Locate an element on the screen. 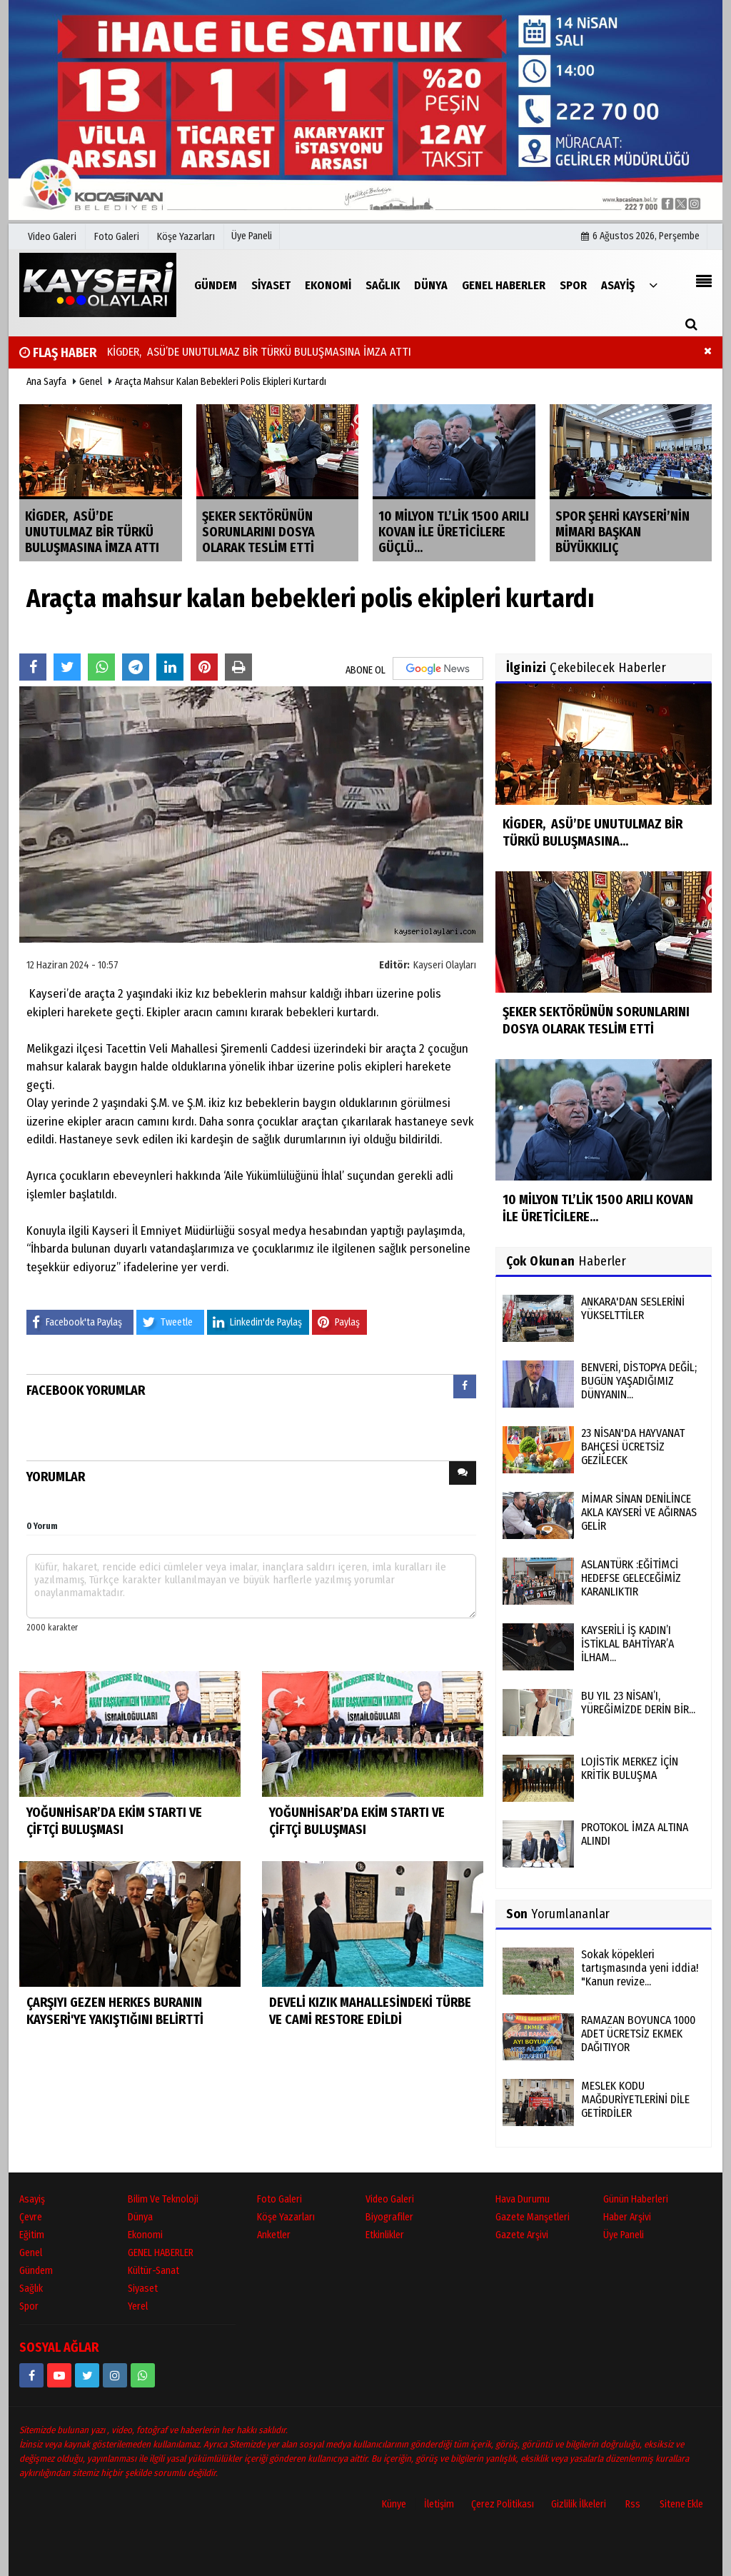 Image resolution: width=731 pixels, height=2576 pixels. Sağlık is located at coordinates (31, 2288).